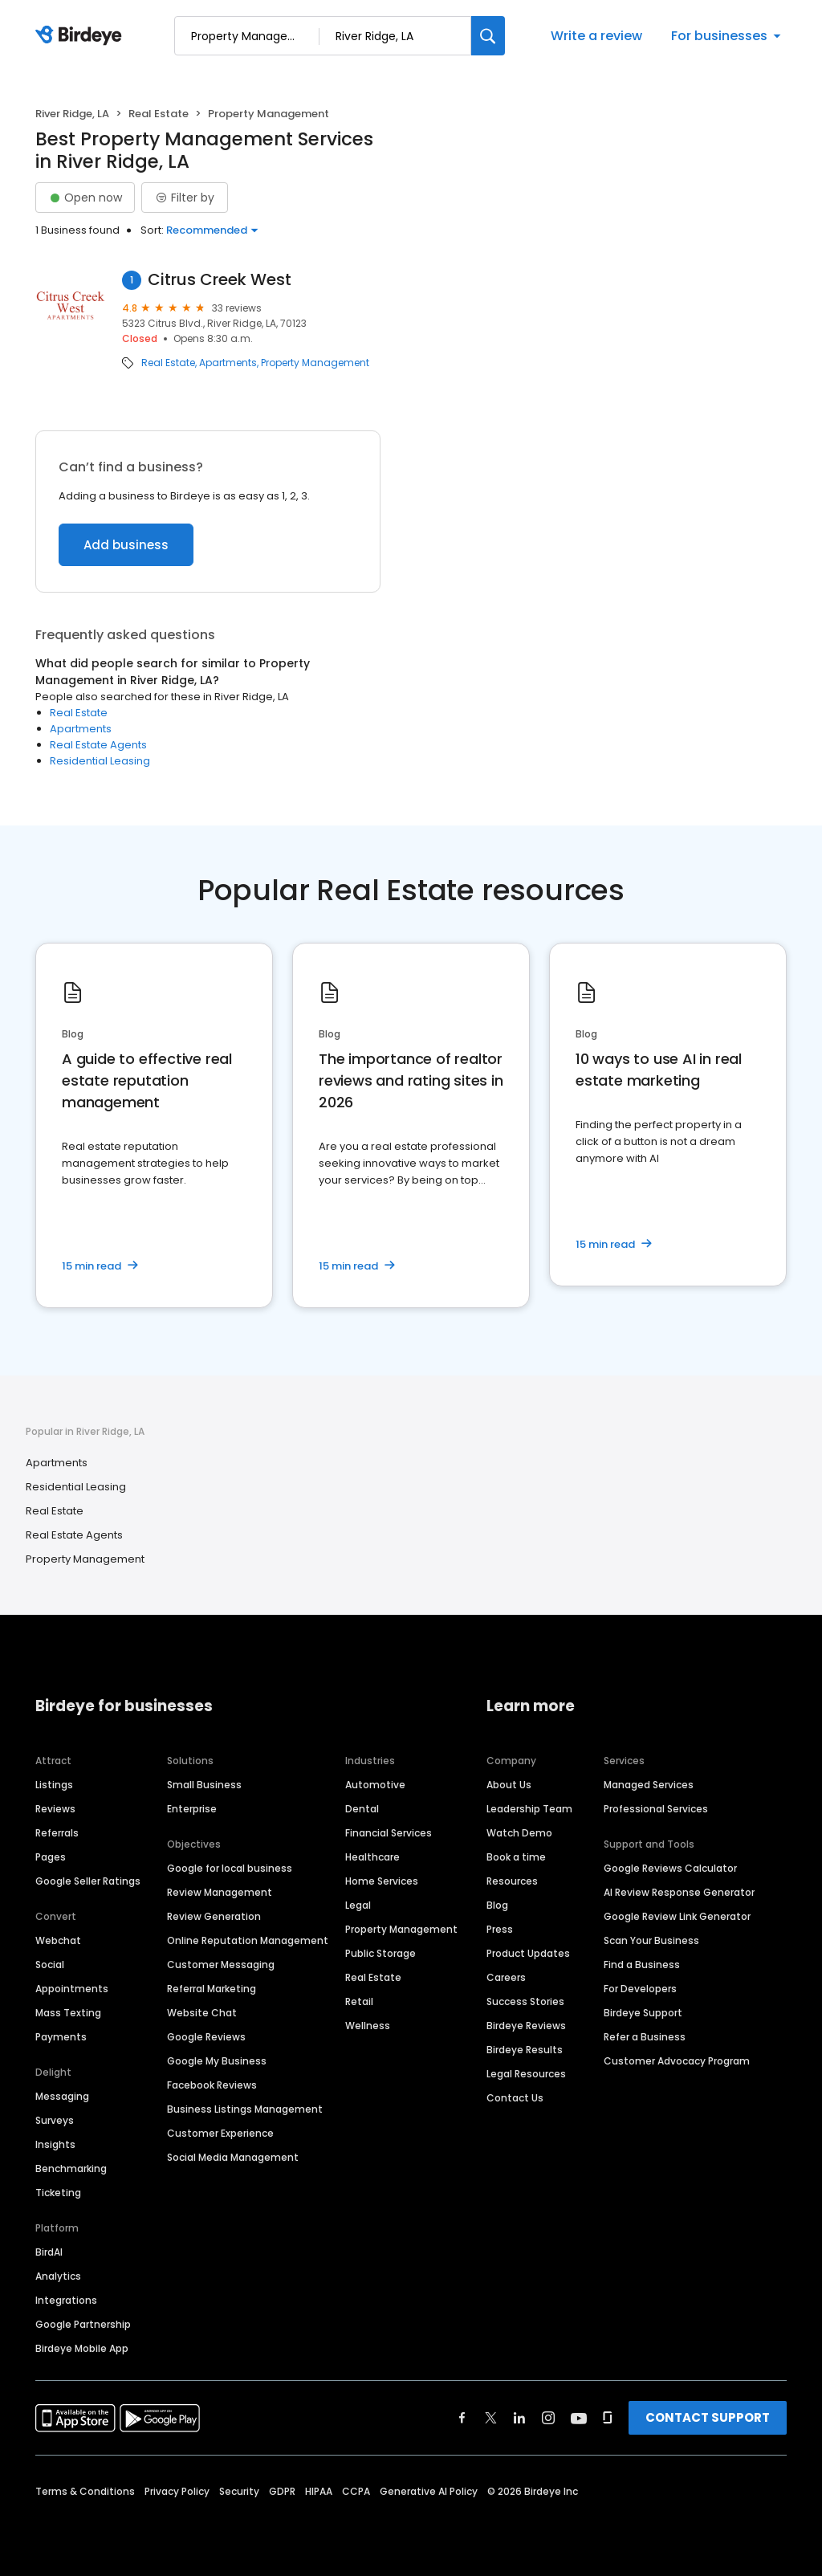  Describe the element at coordinates (57, 1833) in the screenshot. I see `Referrals` at that location.